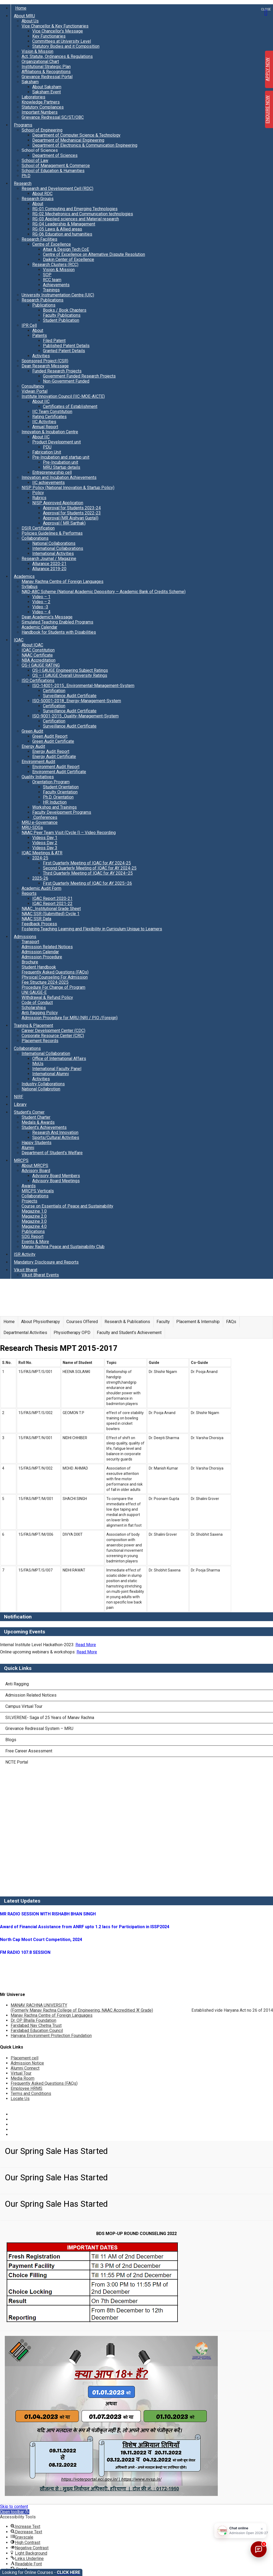  What do you see at coordinates (41, 665) in the screenshot?
I see `QS-I GAUGE RATING` at bounding box center [41, 665].